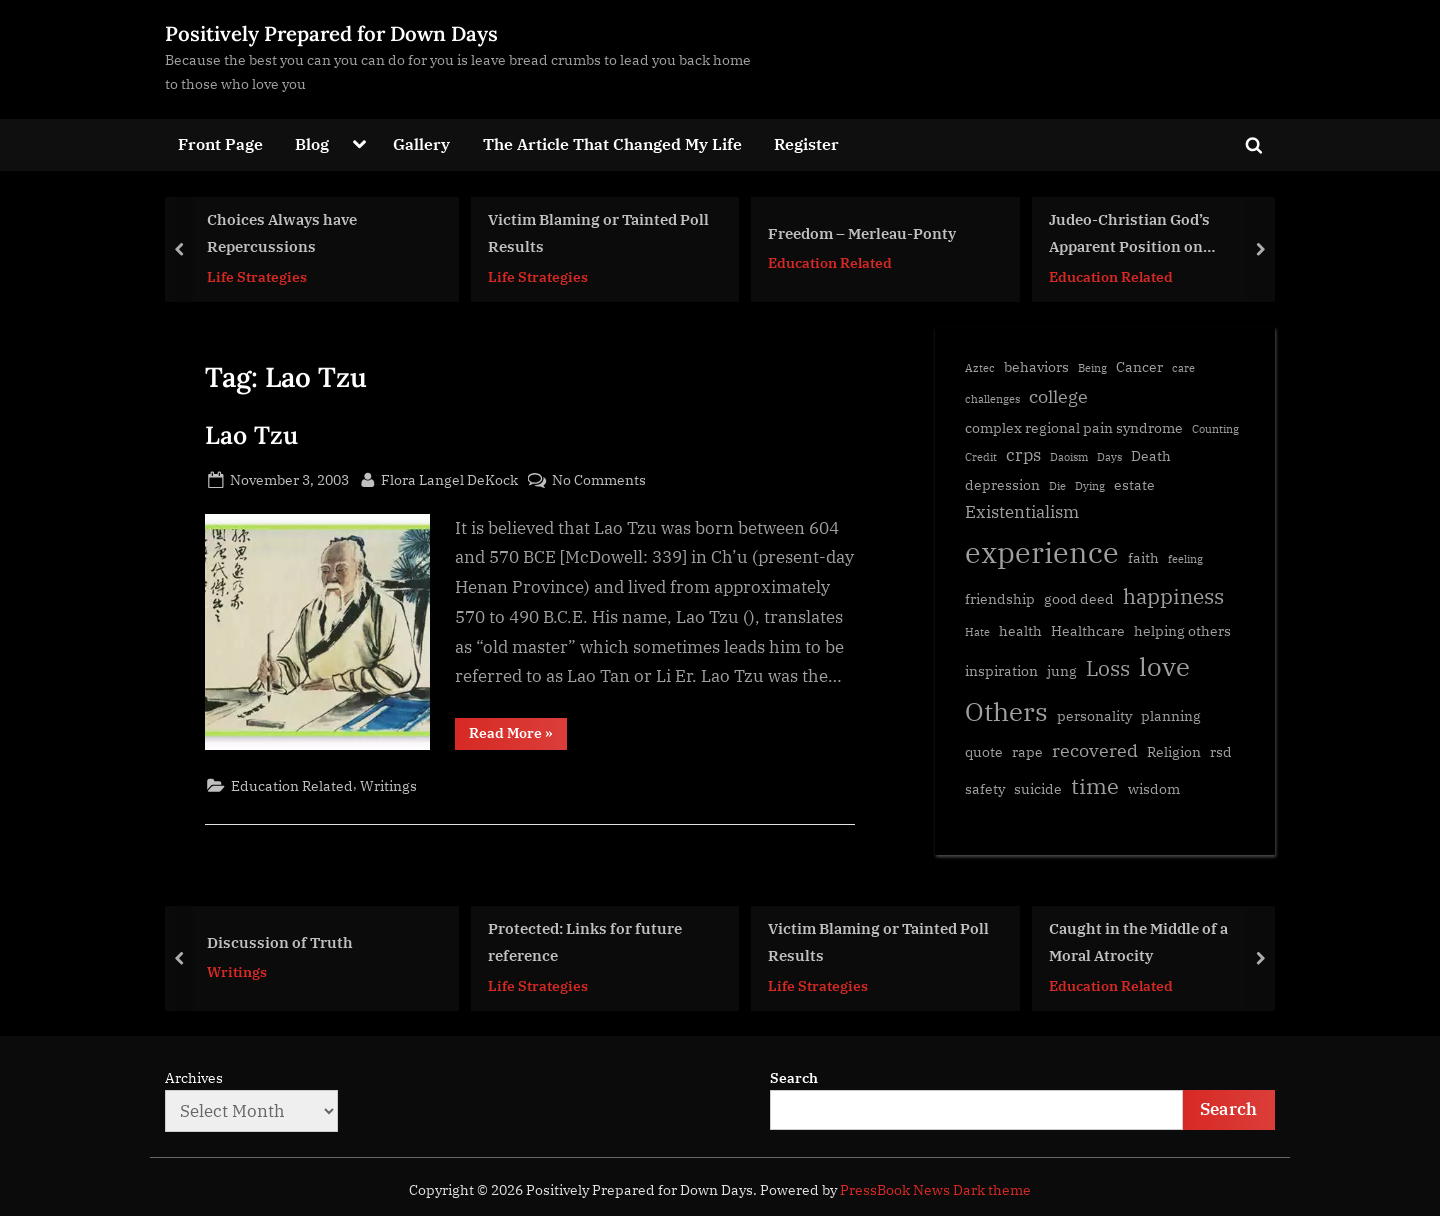  What do you see at coordinates (1143, 557) in the screenshot?
I see `faith [faith (2 items)]` at bounding box center [1143, 557].